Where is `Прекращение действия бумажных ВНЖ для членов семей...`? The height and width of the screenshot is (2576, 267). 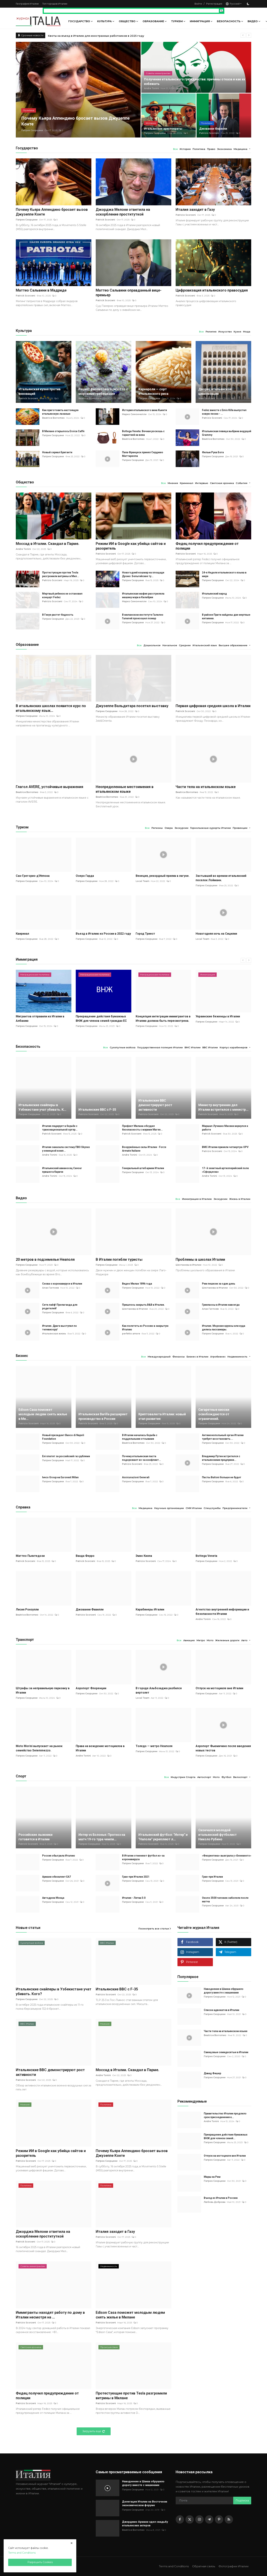
Прекращение действия бумажных ВНЖ для членов семей... is located at coordinates (225, 2136).